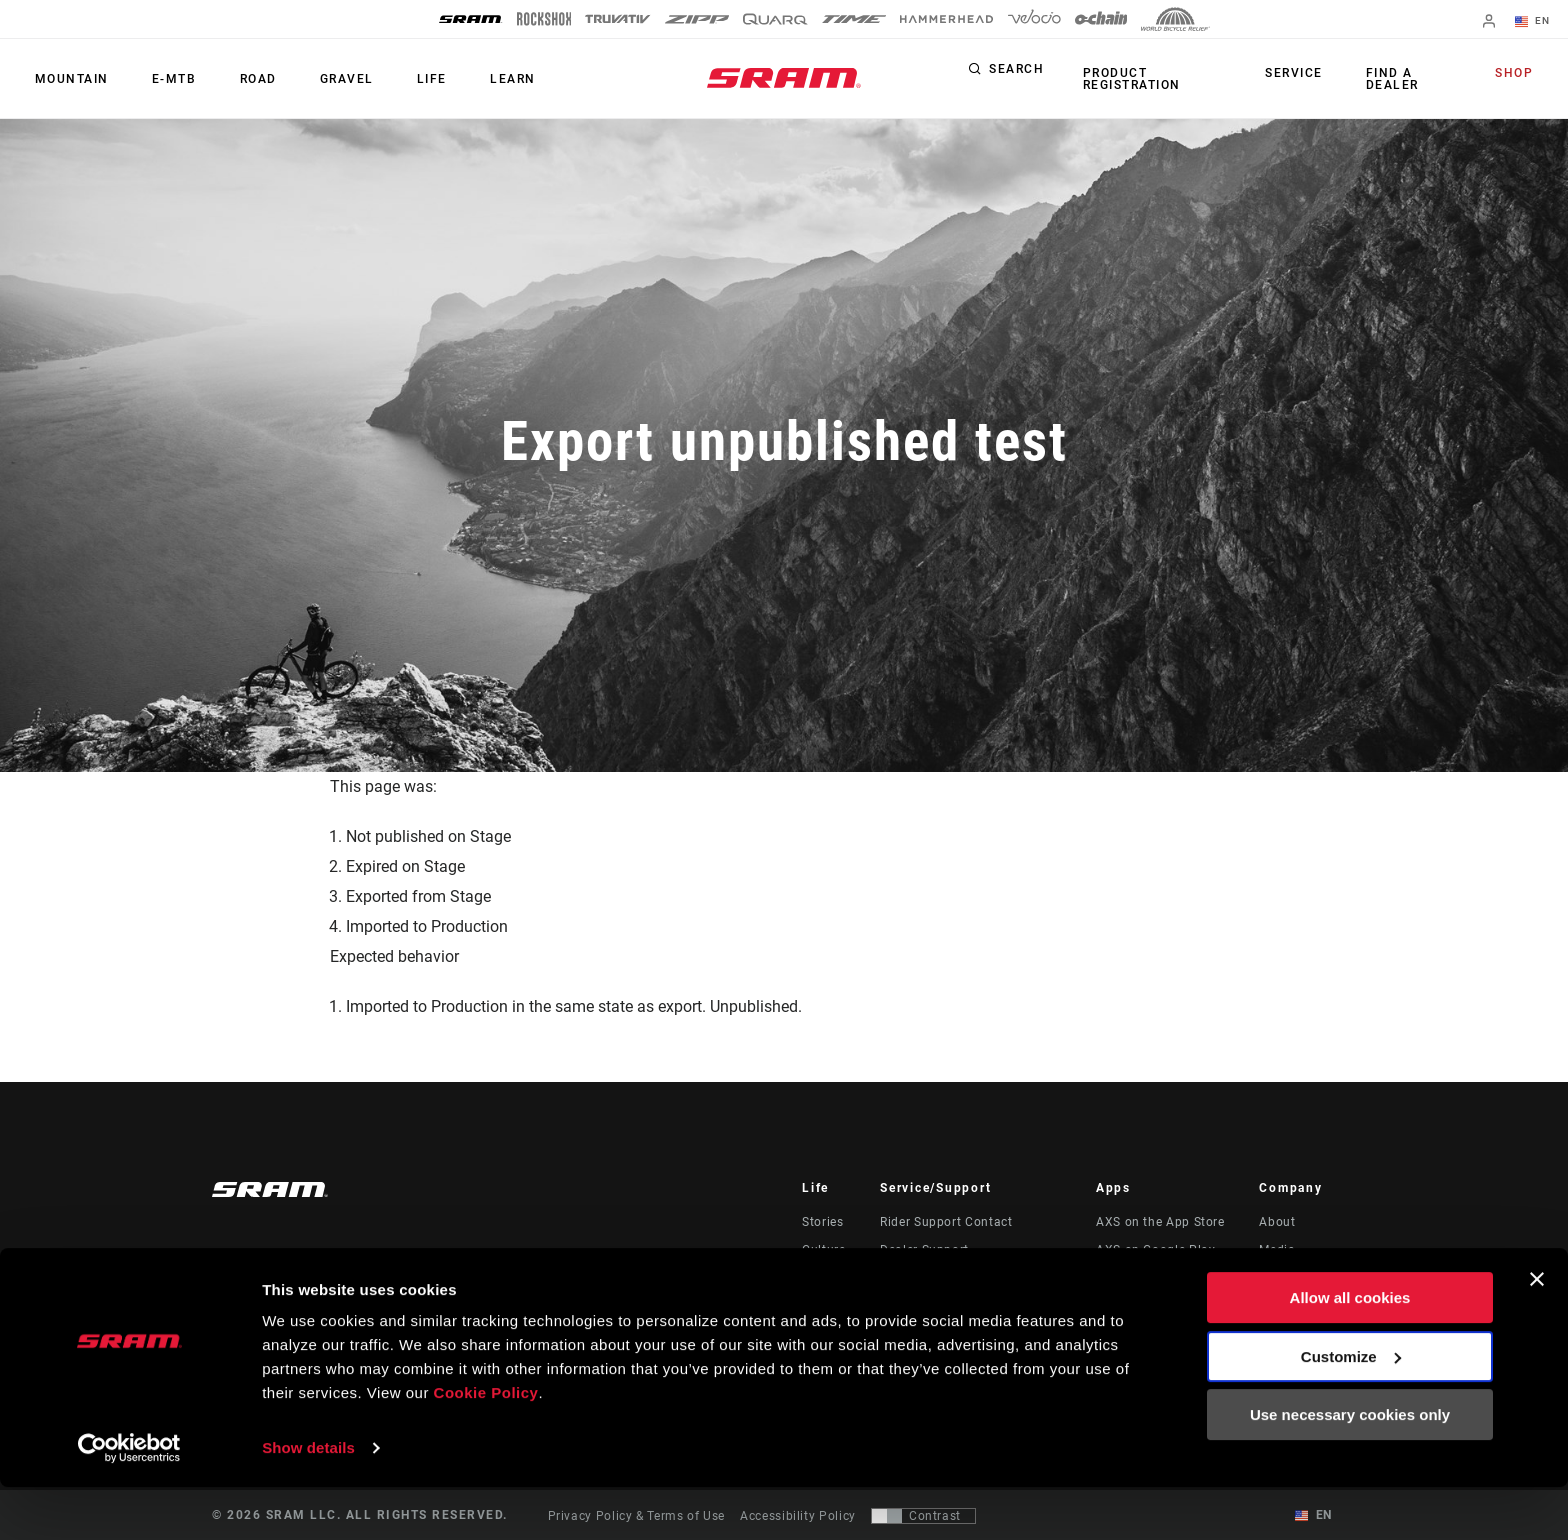 The image size is (1568, 1540). I want to click on Stay up to date, so click(293, 1279).